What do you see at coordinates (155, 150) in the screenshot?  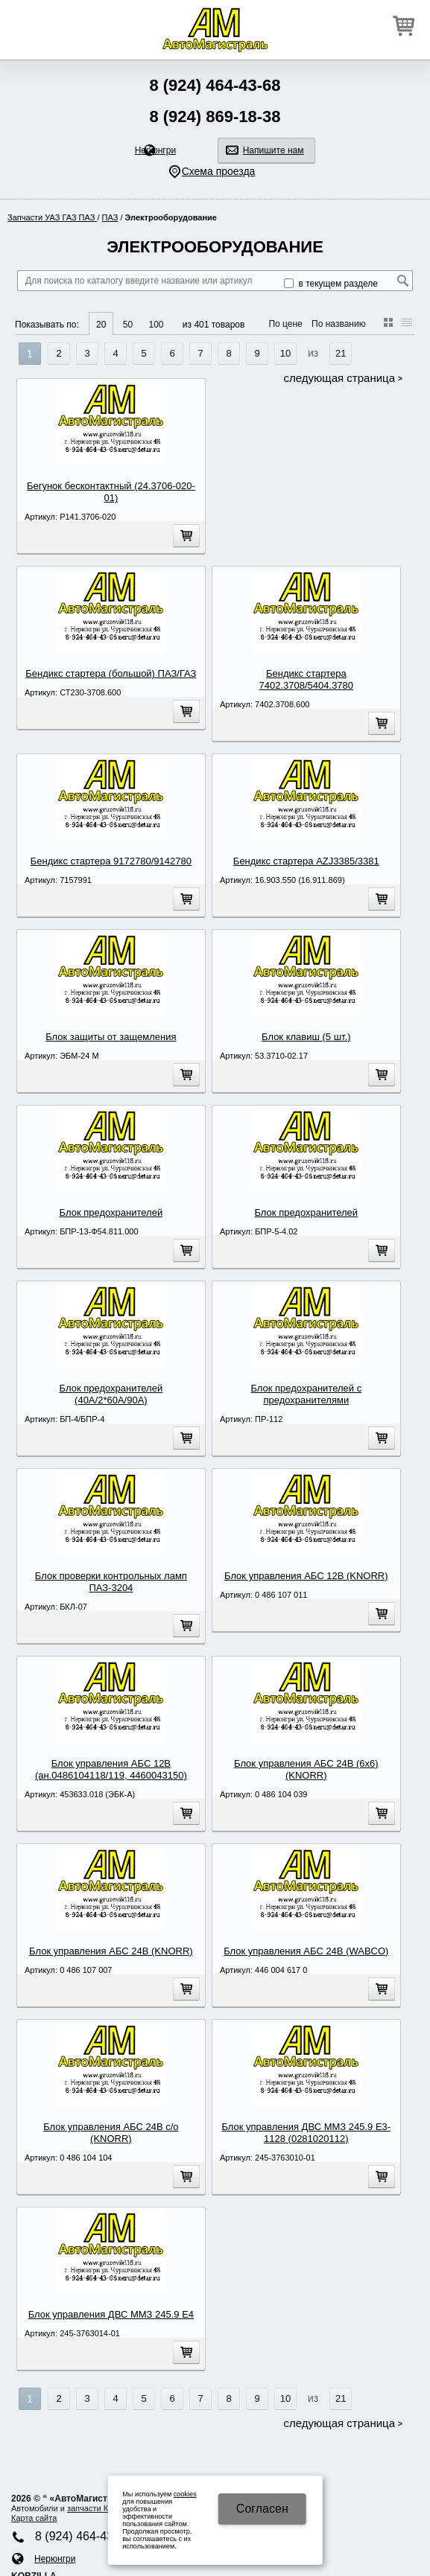 I see `Нерюнгри` at bounding box center [155, 150].